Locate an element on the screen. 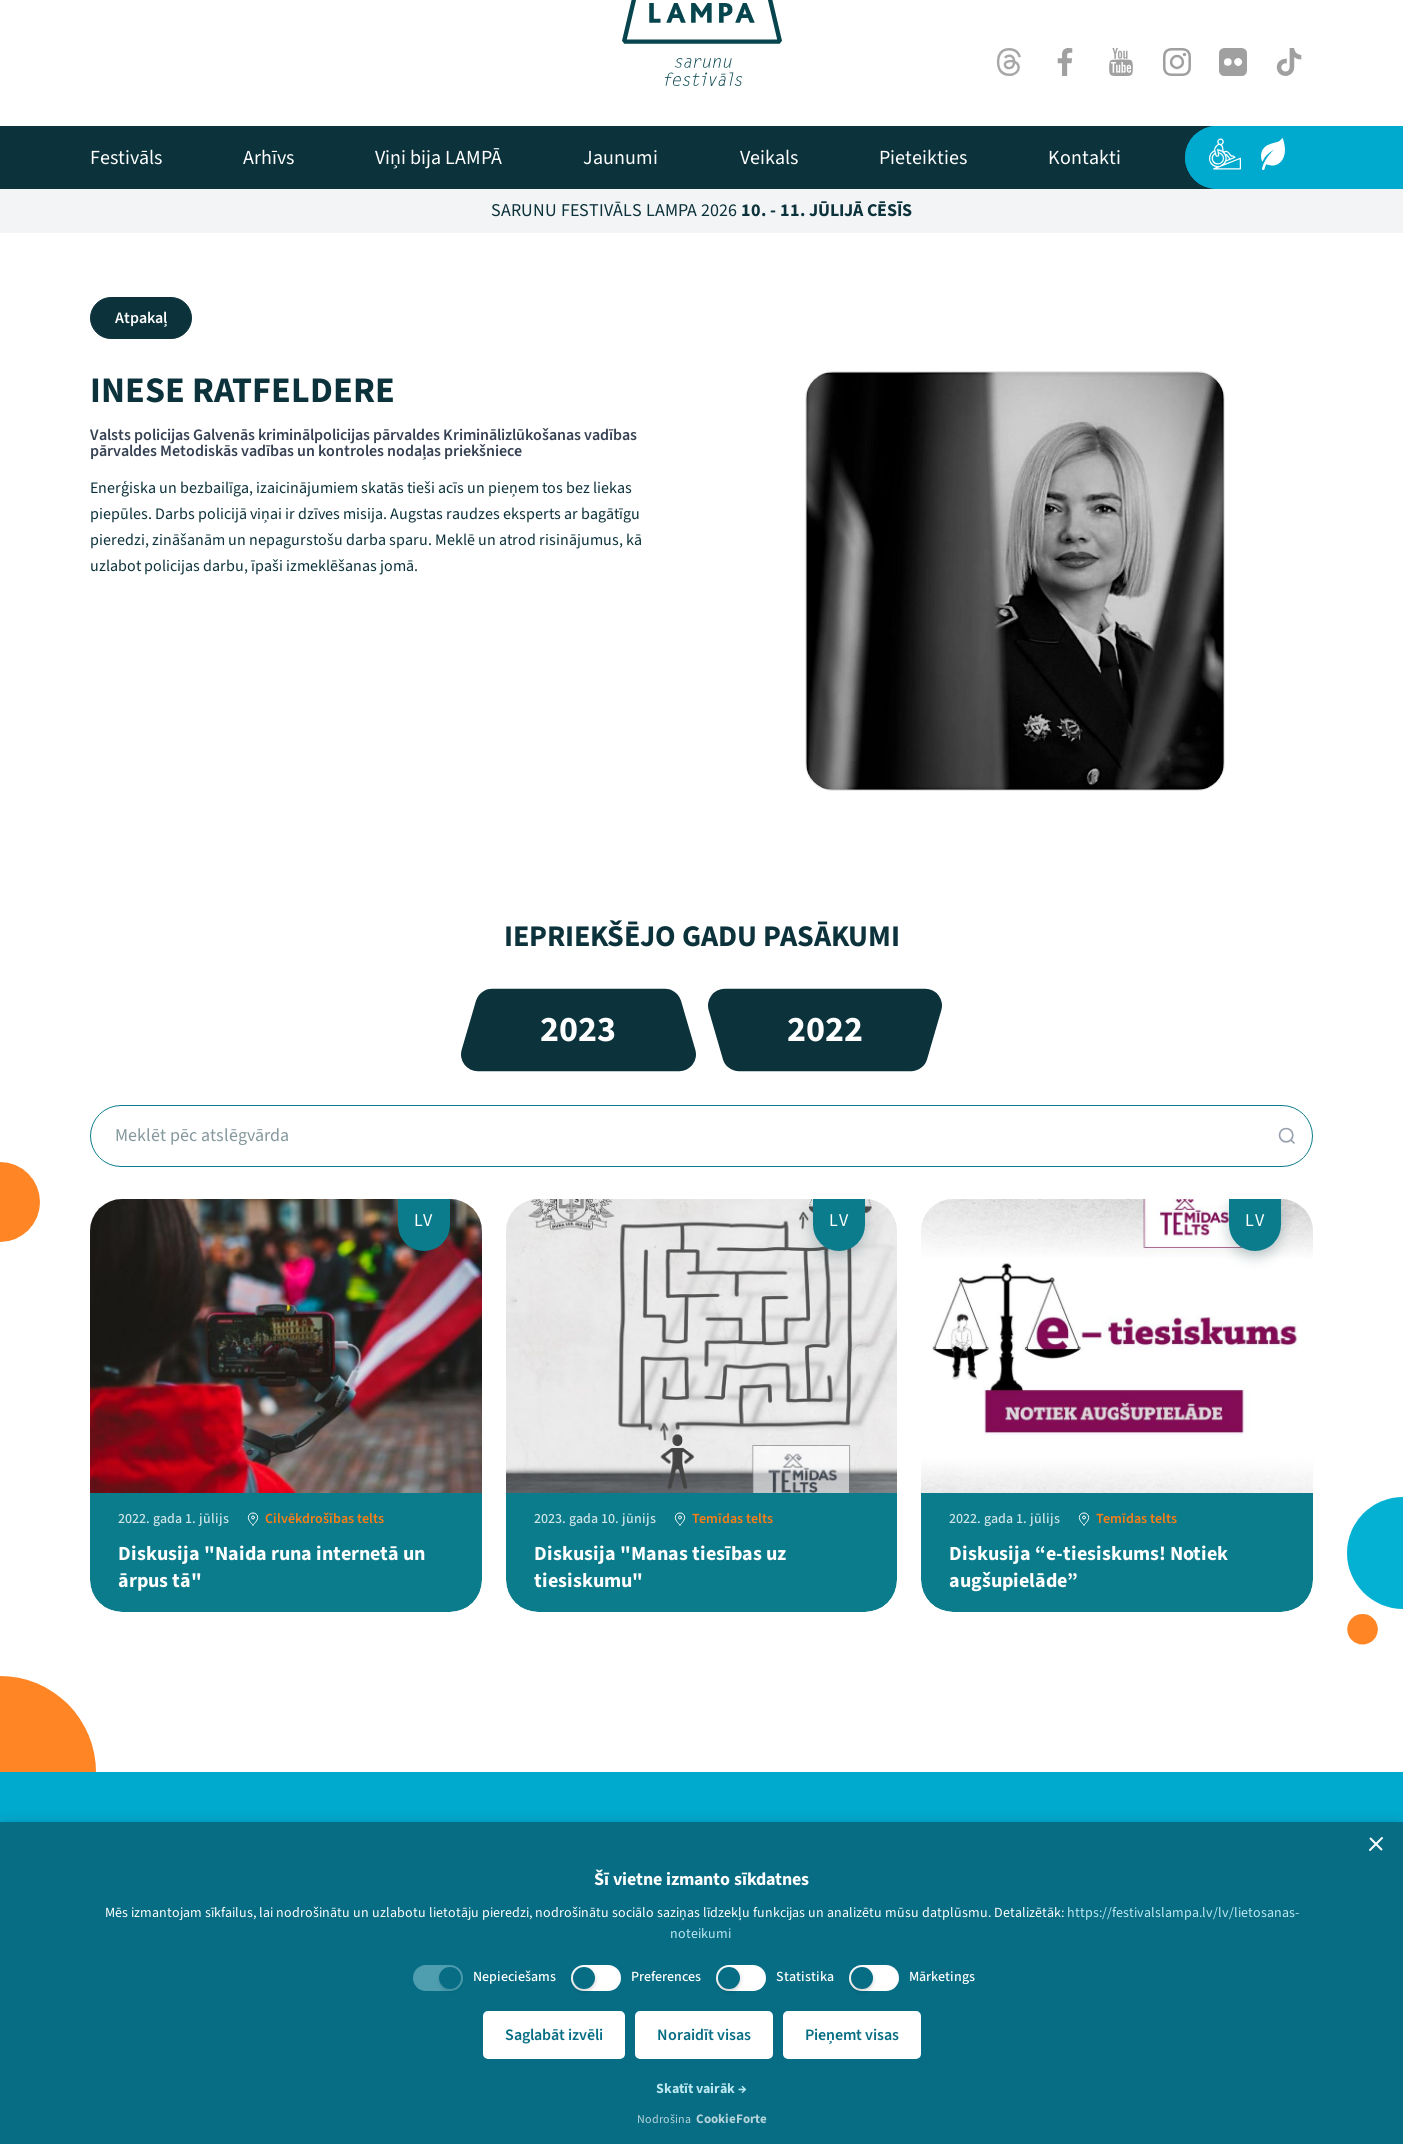  Skatīt vairāk → is located at coordinates (701, 2089).